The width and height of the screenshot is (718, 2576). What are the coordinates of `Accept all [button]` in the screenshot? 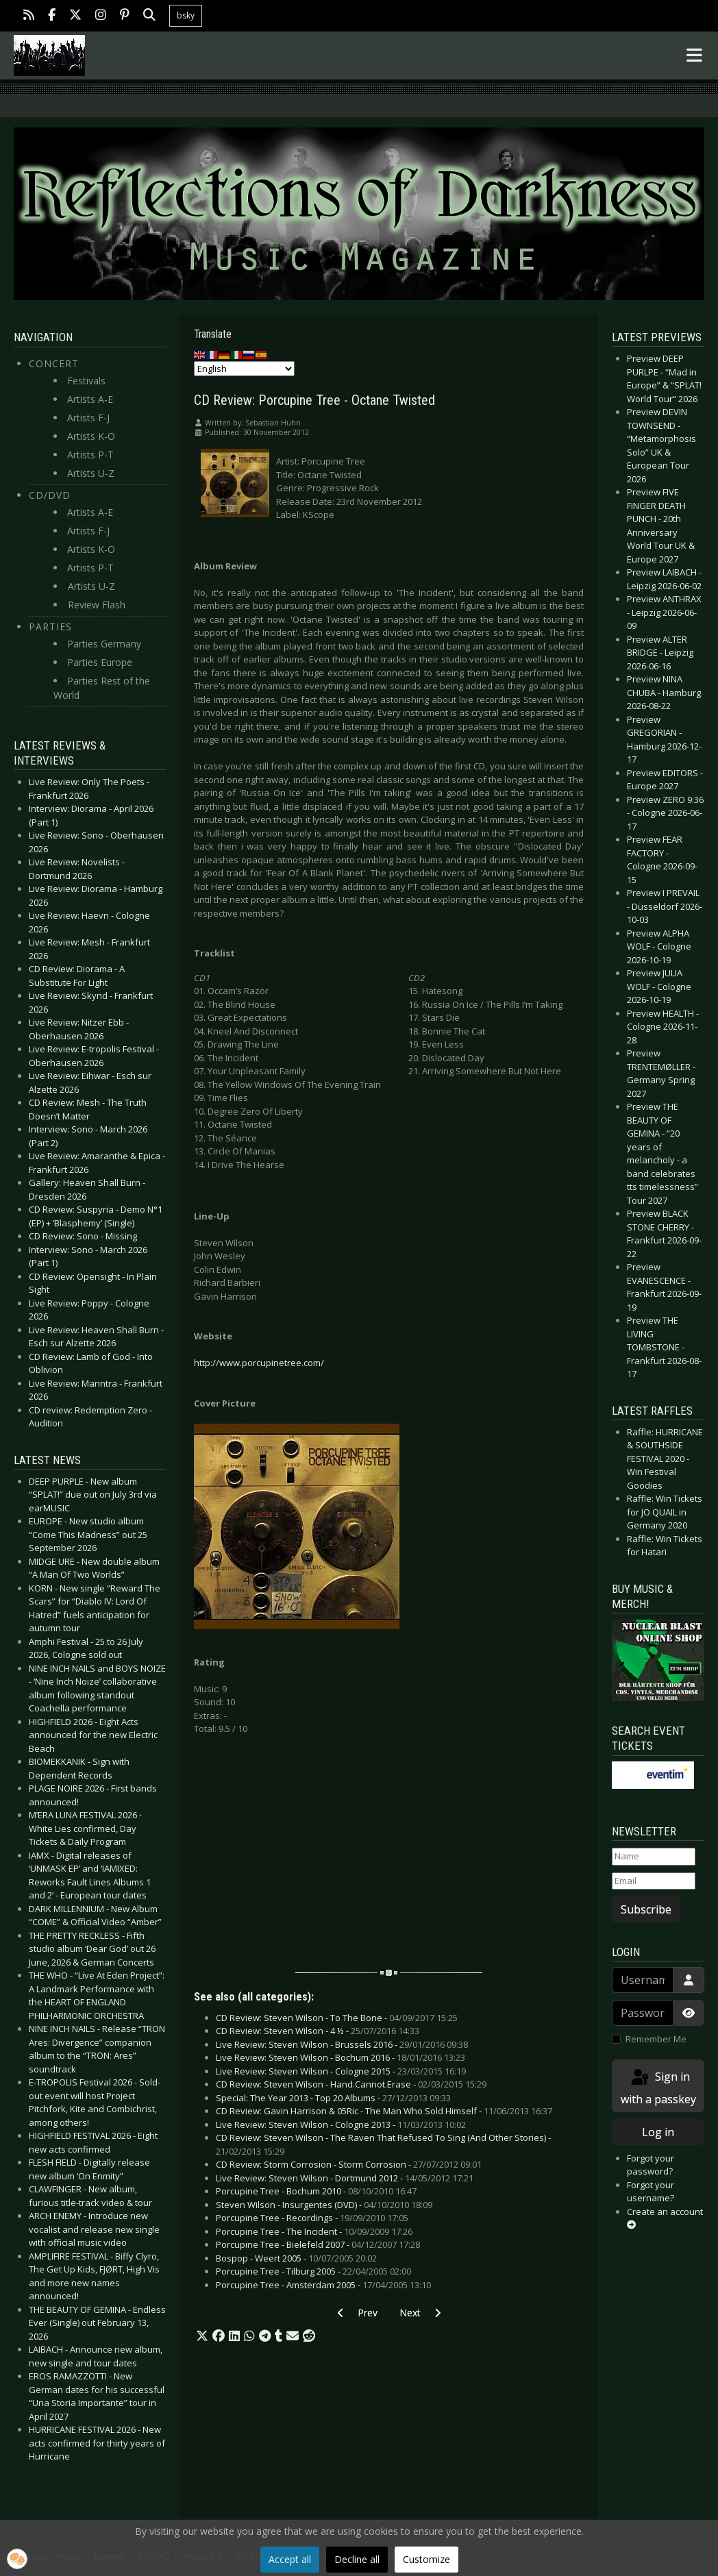 It's located at (290, 2559).